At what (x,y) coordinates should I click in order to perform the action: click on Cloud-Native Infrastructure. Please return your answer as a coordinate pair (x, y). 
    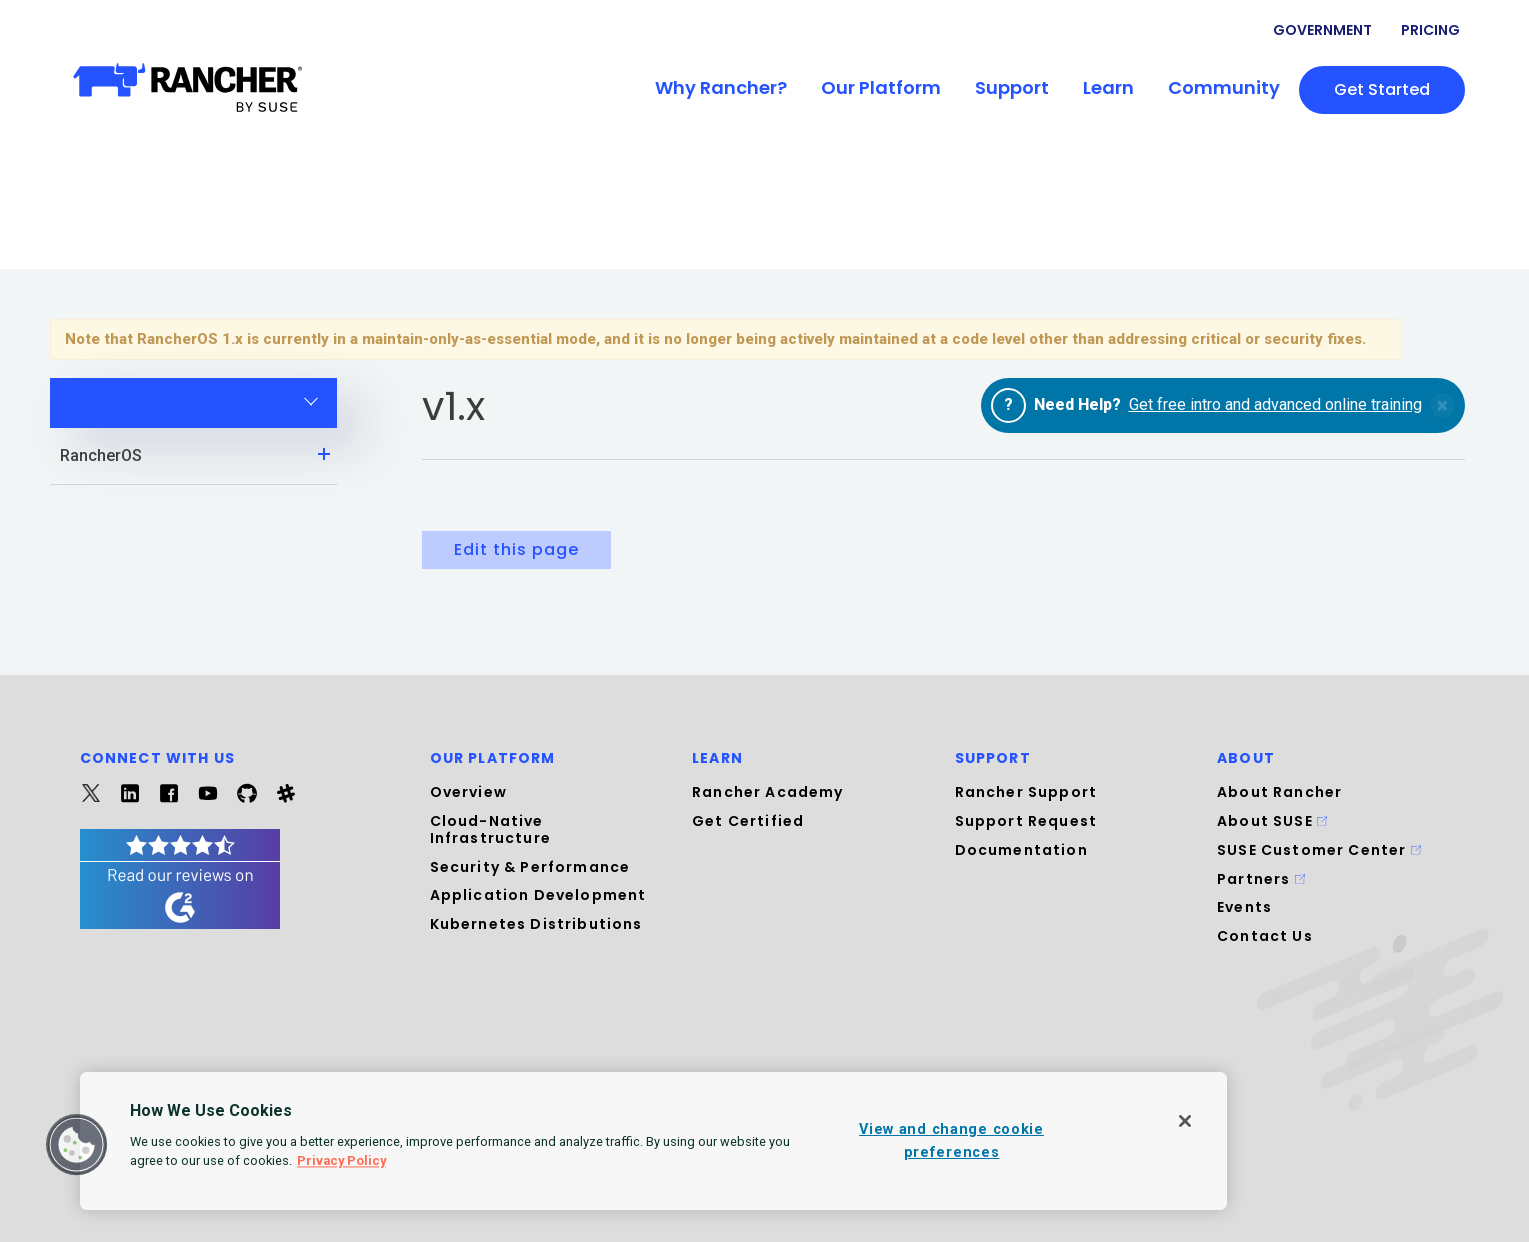
    Looking at the image, I should click on (490, 829).